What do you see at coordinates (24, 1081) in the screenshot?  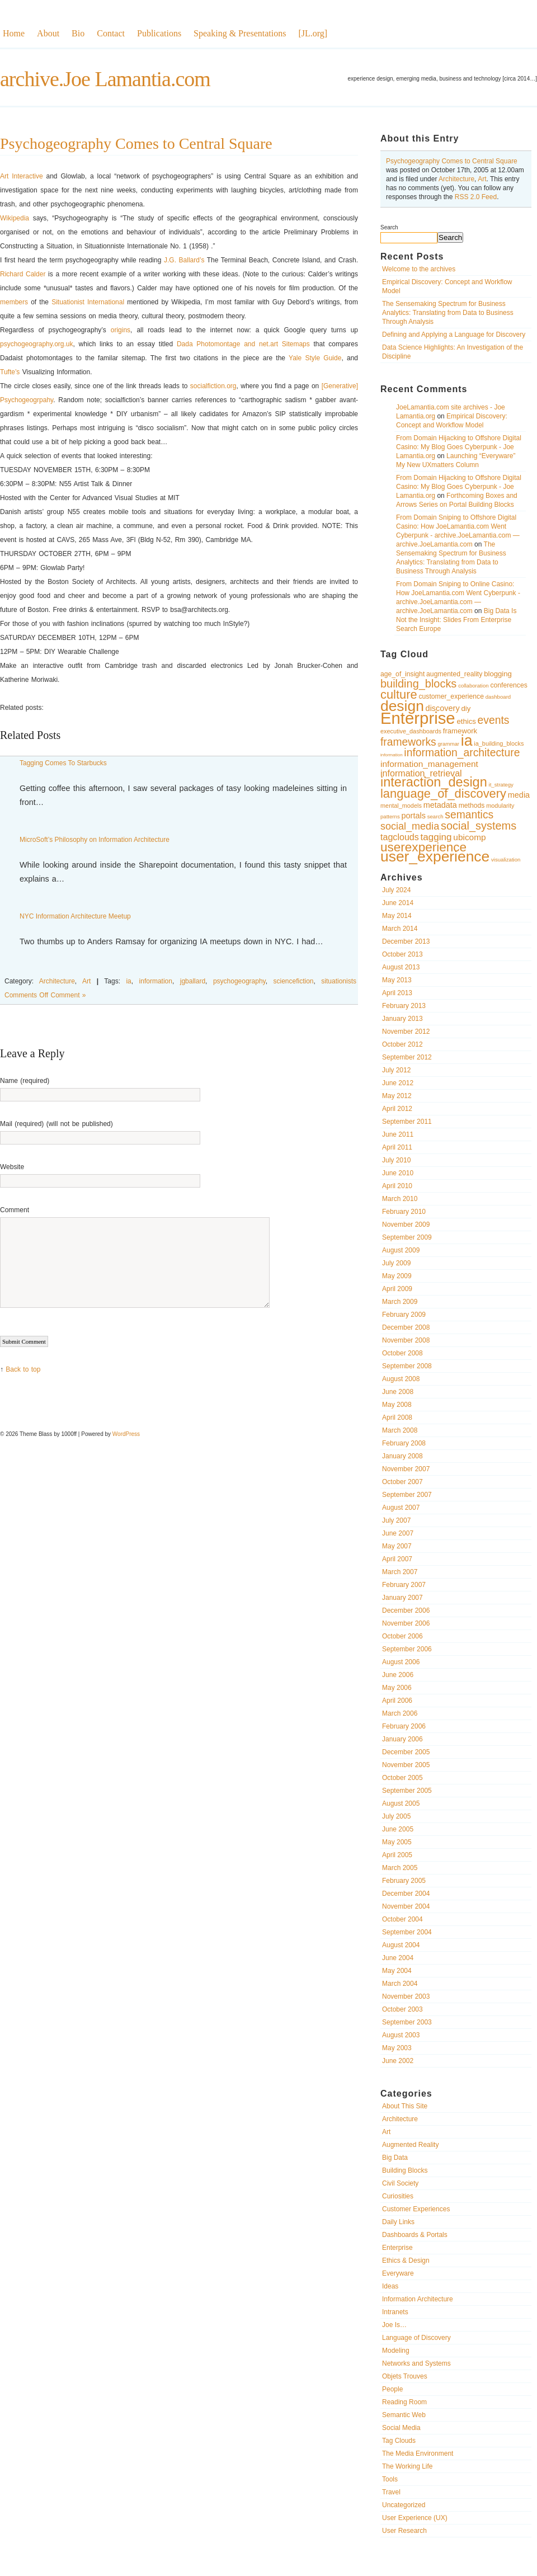 I see `Name (required)` at bounding box center [24, 1081].